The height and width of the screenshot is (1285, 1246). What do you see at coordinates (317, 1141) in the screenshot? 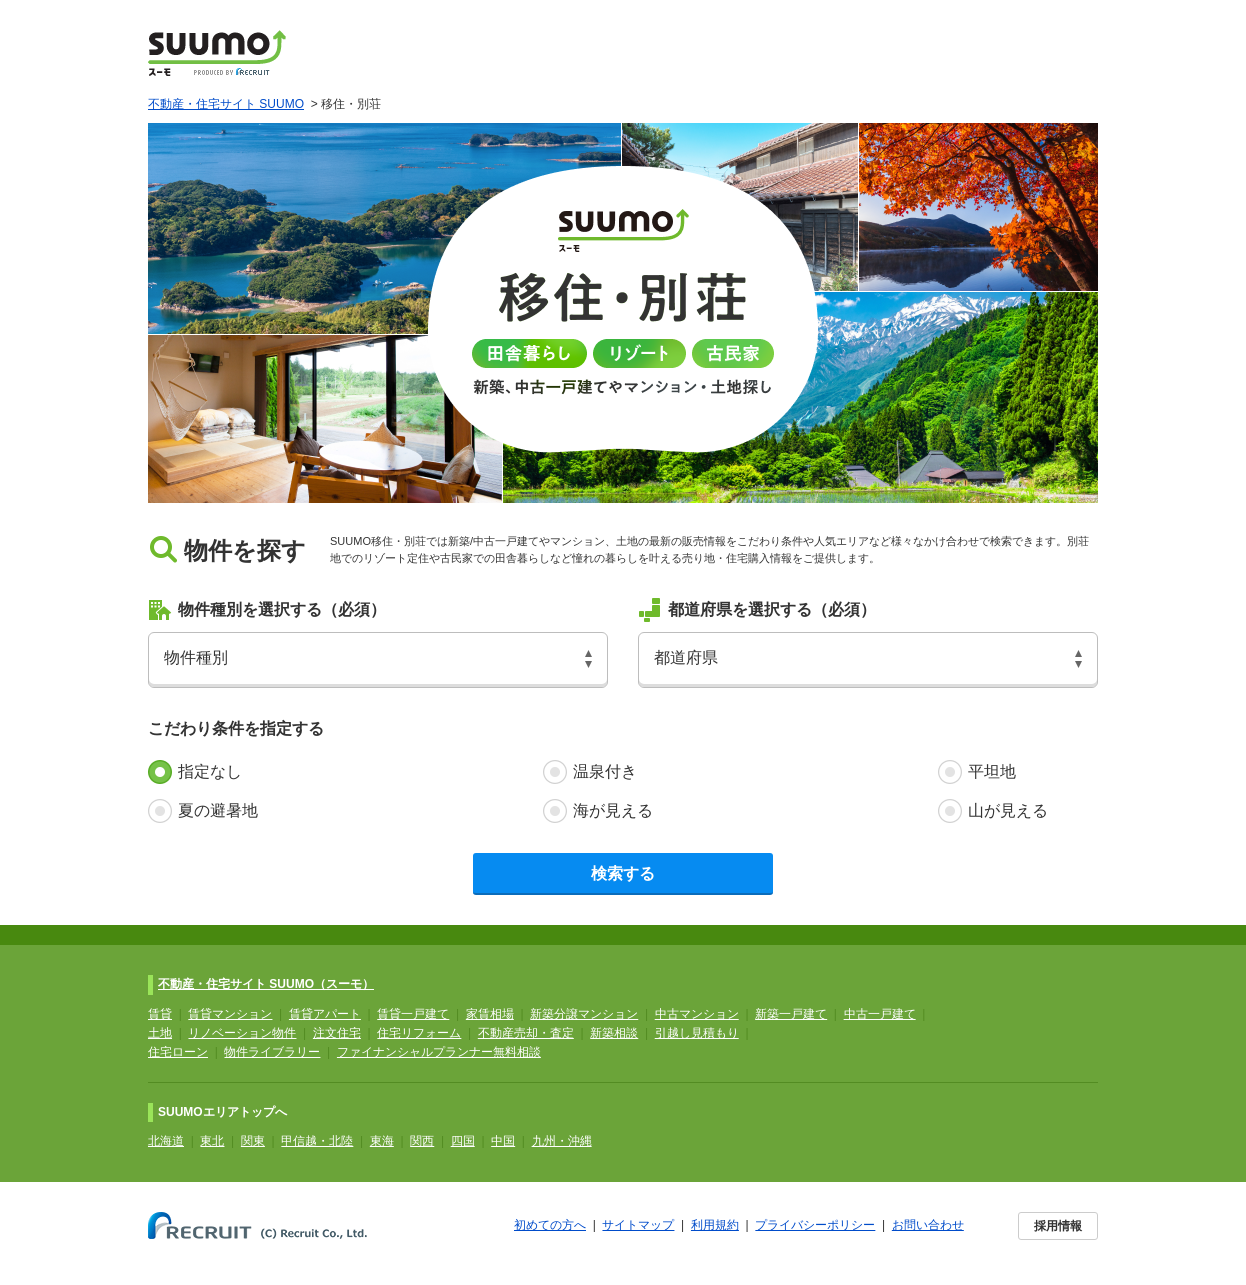
I see `甲信越・北陸` at bounding box center [317, 1141].